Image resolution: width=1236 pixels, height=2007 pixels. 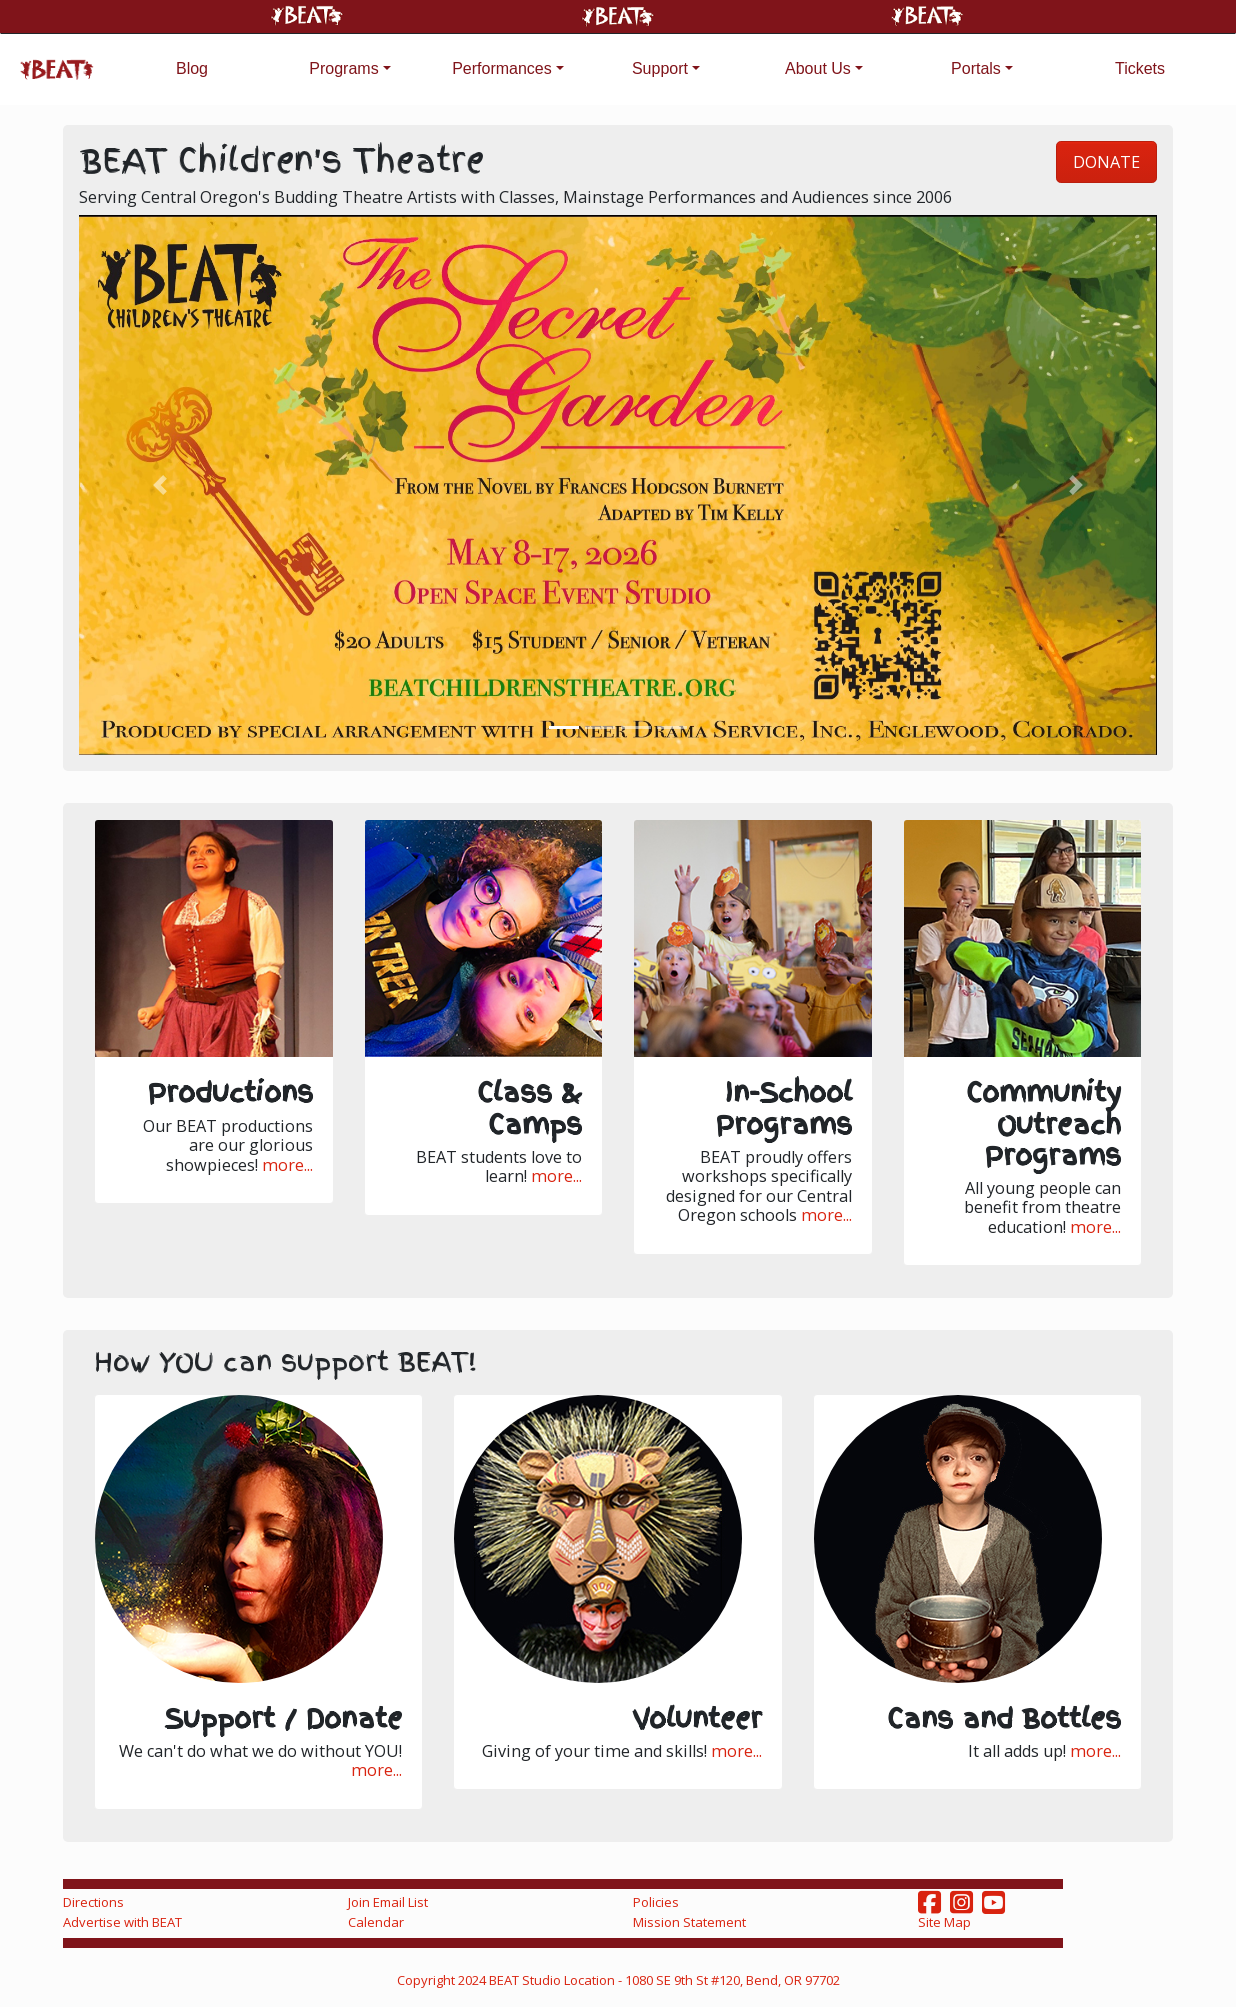 I want to click on Portals, so click(x=976, y=68).